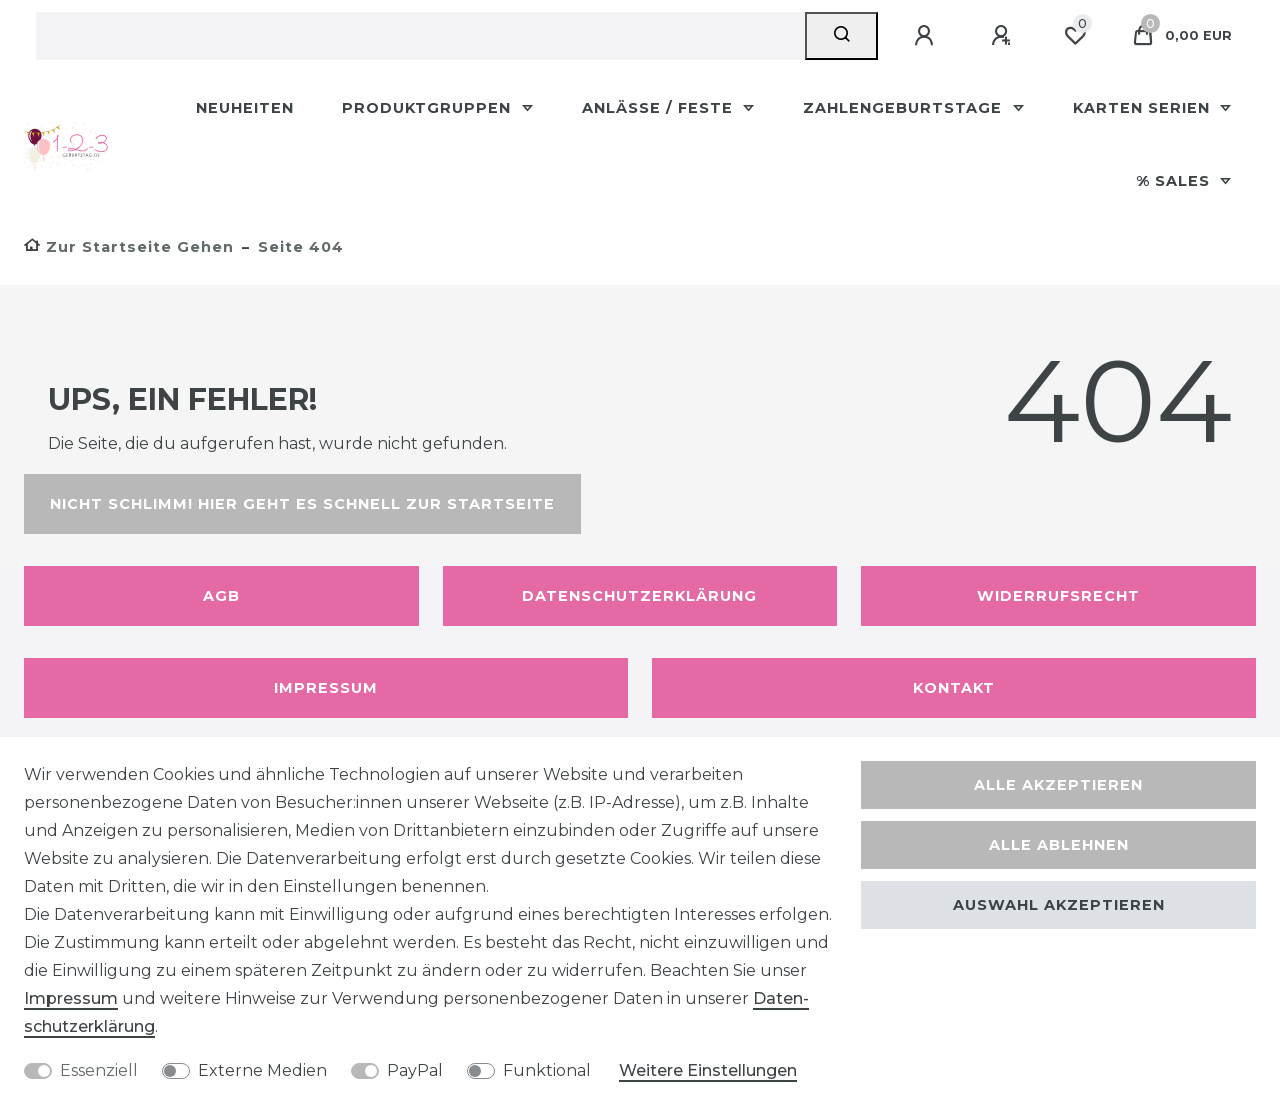 The width and height of the screenshot is (1280, 1109). Describe the element at coordinates (129, 247) in the screenshot. I see `[Zur Startseite gehen]` at that location.